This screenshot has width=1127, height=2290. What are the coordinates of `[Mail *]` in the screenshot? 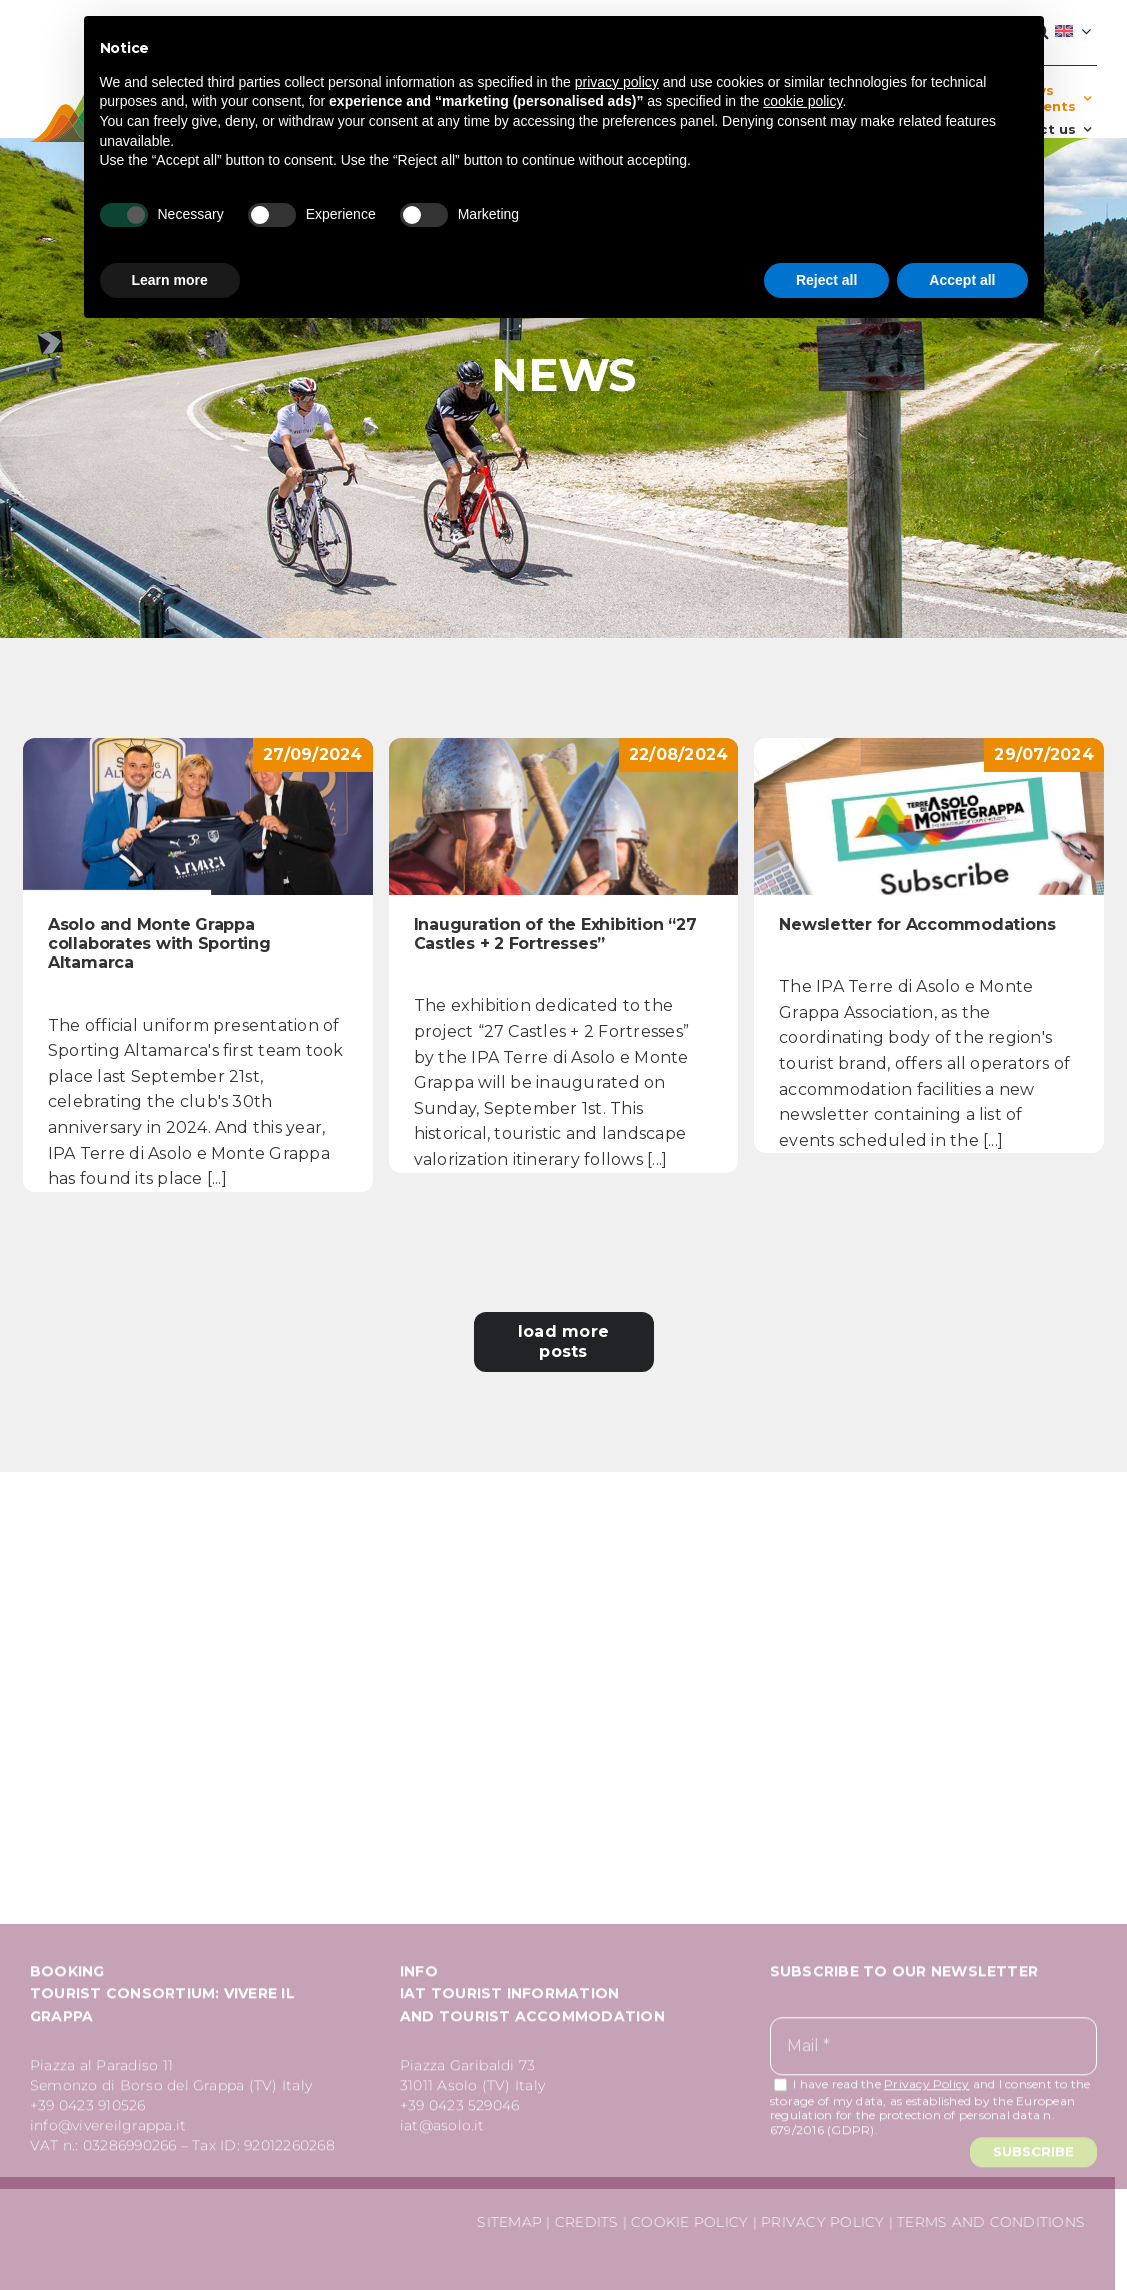 It's located at (933, 2052).